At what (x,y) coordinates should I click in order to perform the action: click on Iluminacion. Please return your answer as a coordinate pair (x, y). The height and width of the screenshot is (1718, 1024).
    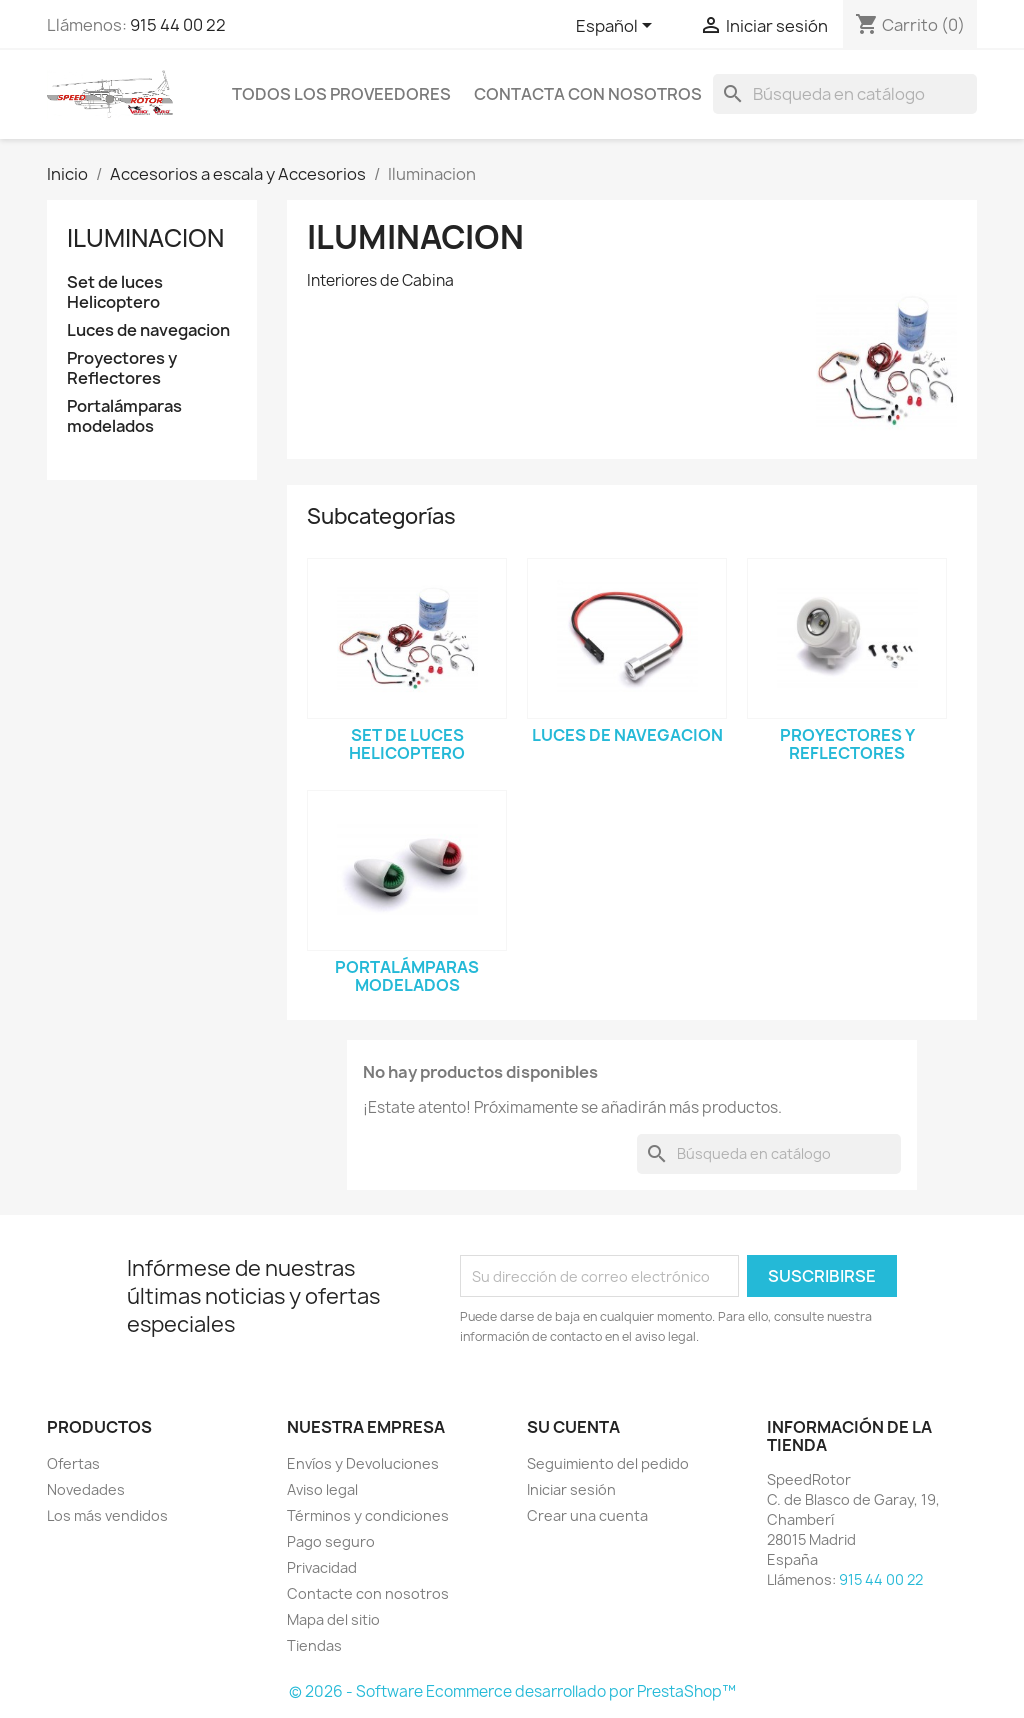
    Looking at the image, I should click on (145, 238).